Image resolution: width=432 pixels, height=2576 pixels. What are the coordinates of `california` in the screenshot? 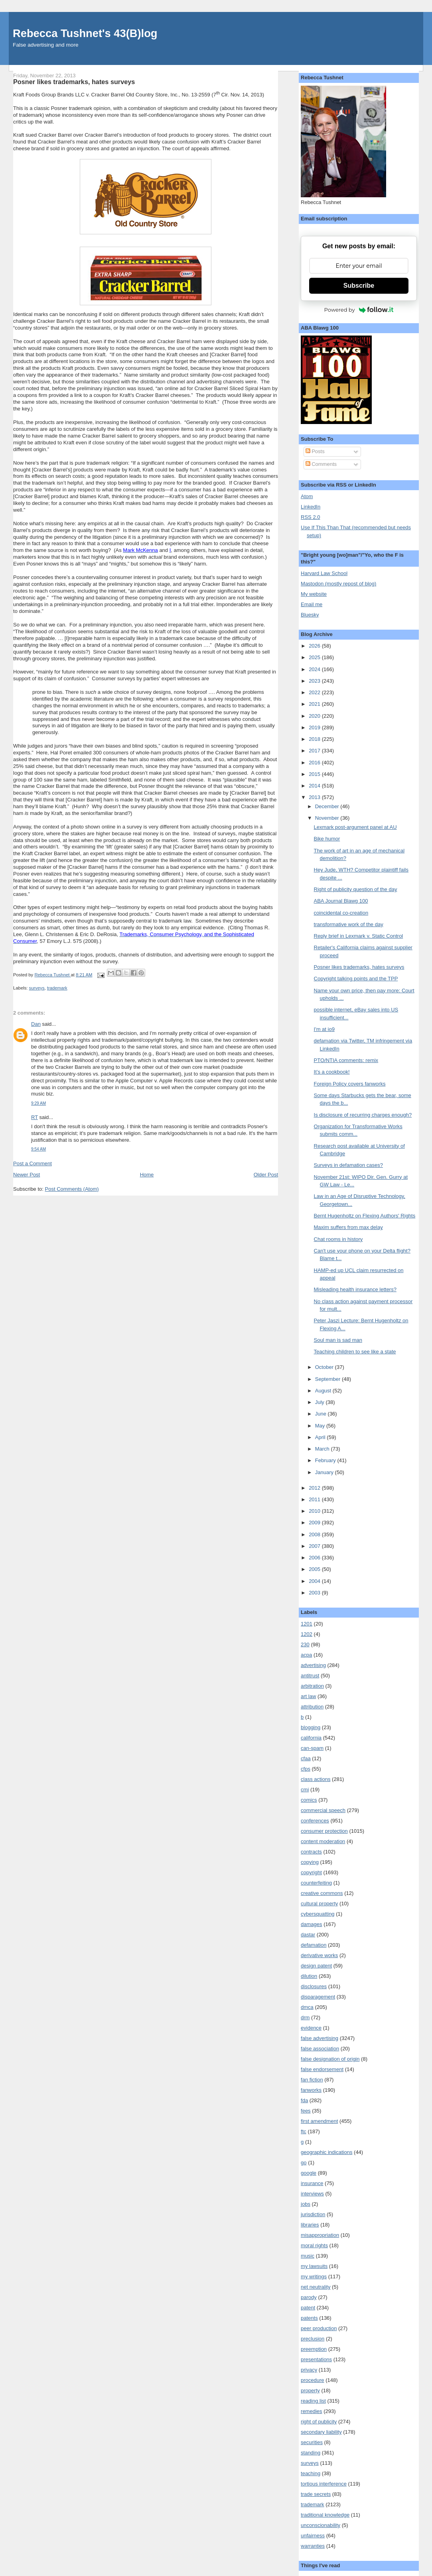 It's located at (311, 1738).